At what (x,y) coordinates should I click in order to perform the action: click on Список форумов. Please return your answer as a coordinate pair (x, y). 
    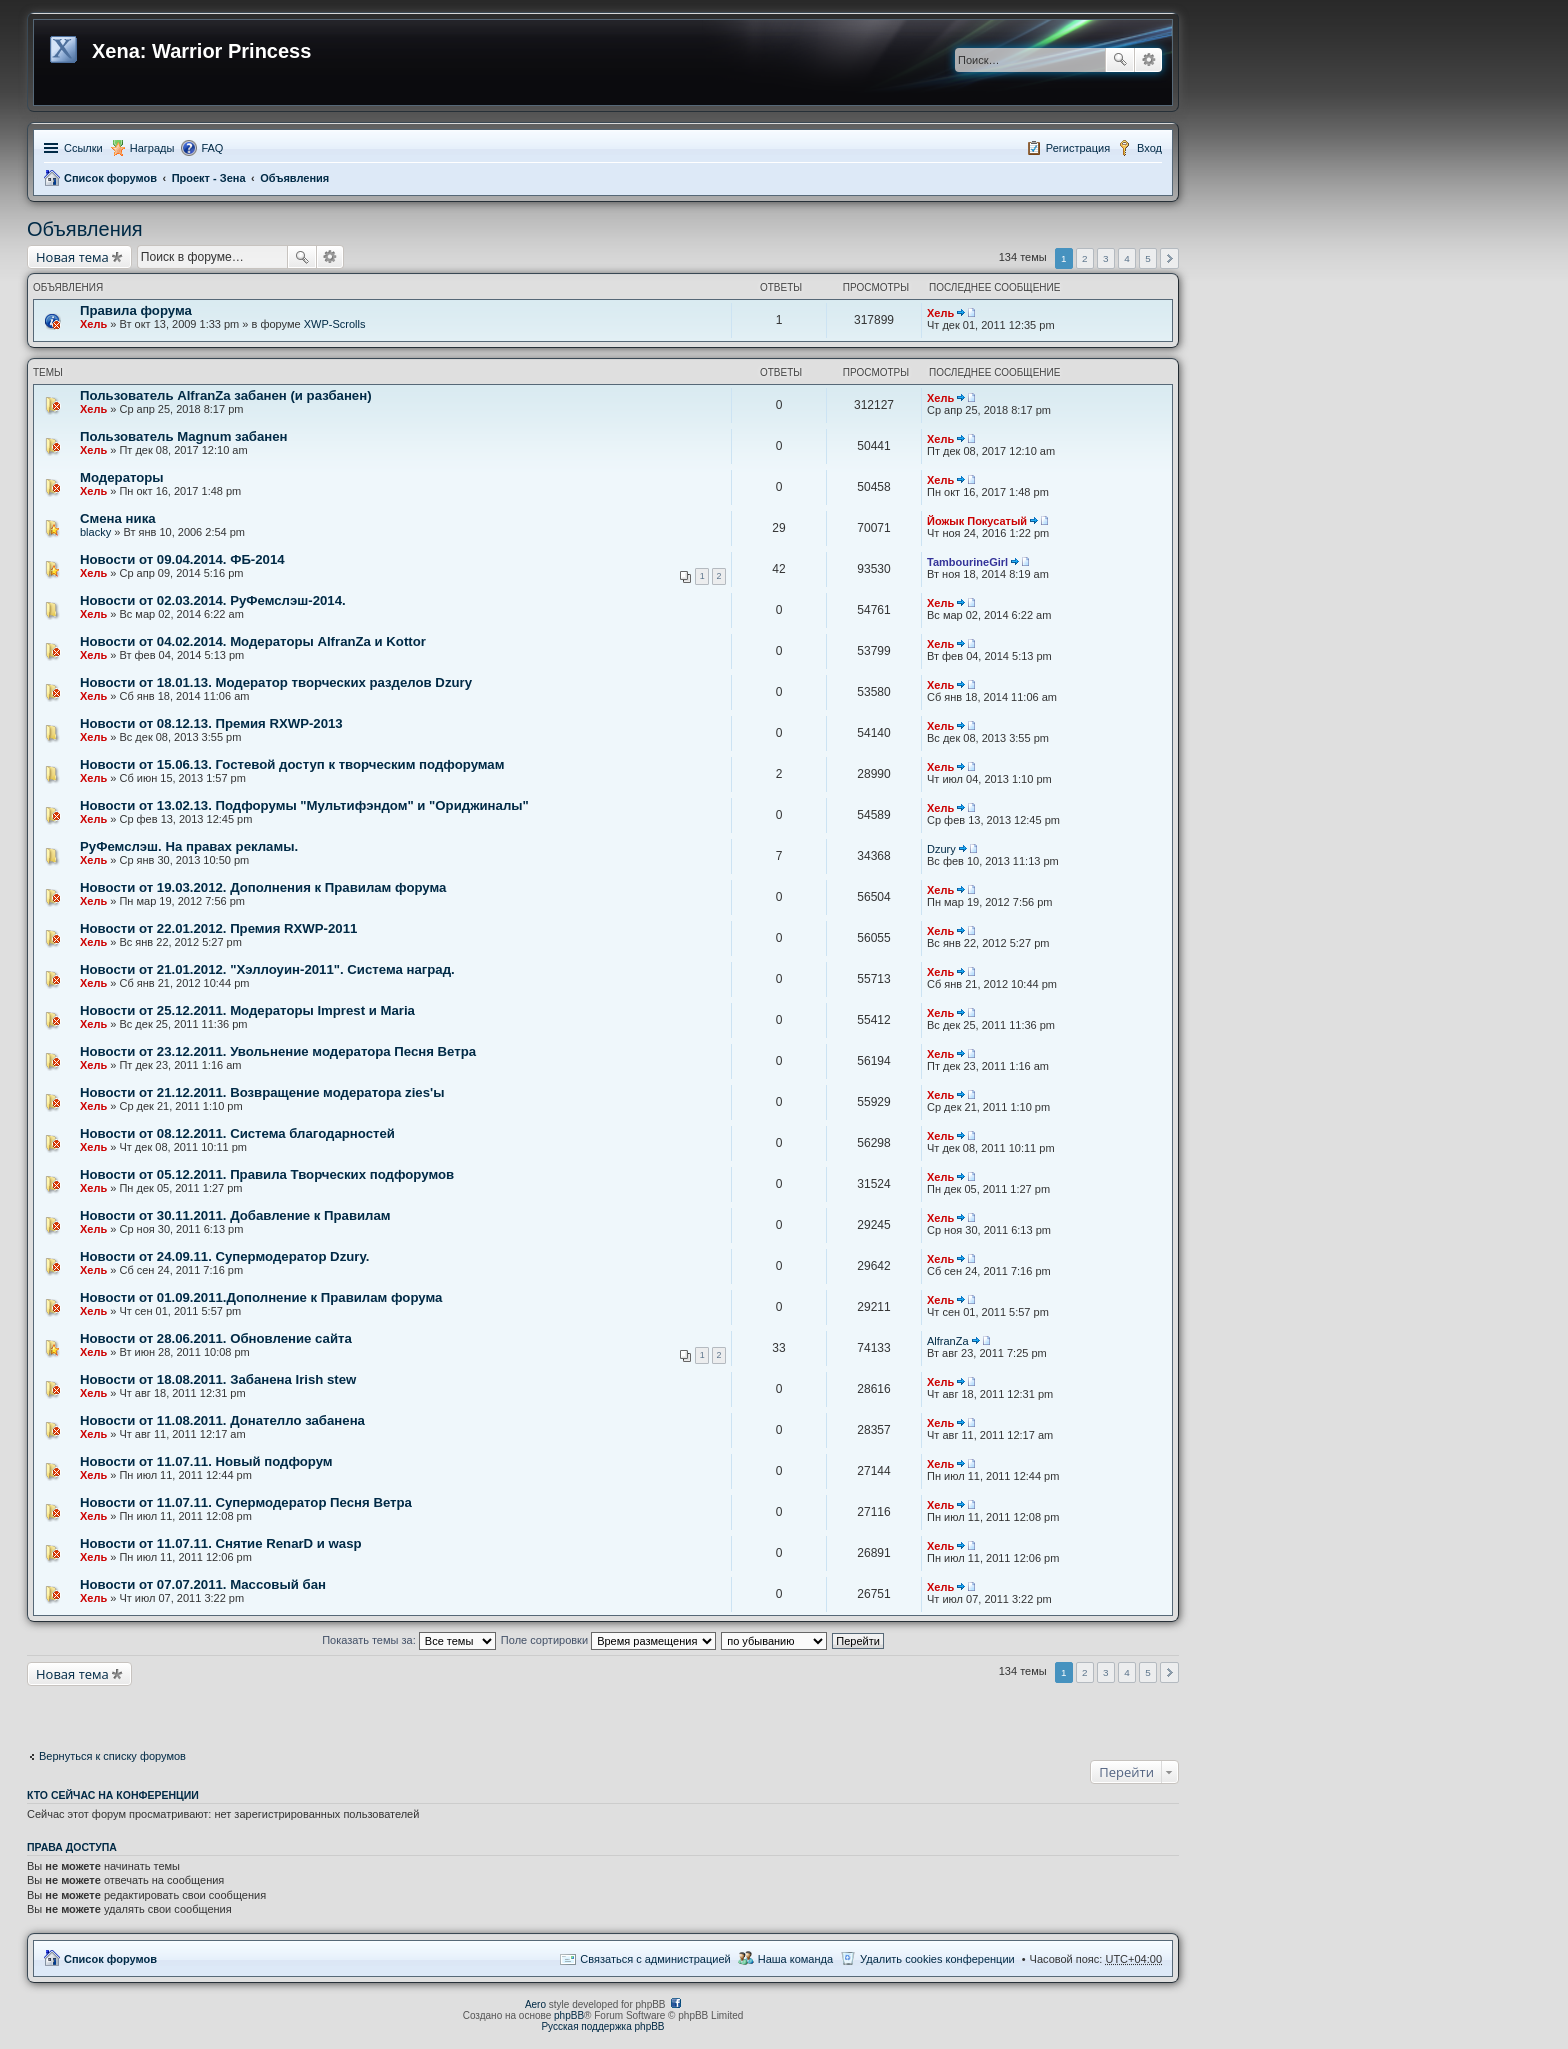
    Looking at the image, I should click on (110, 178).